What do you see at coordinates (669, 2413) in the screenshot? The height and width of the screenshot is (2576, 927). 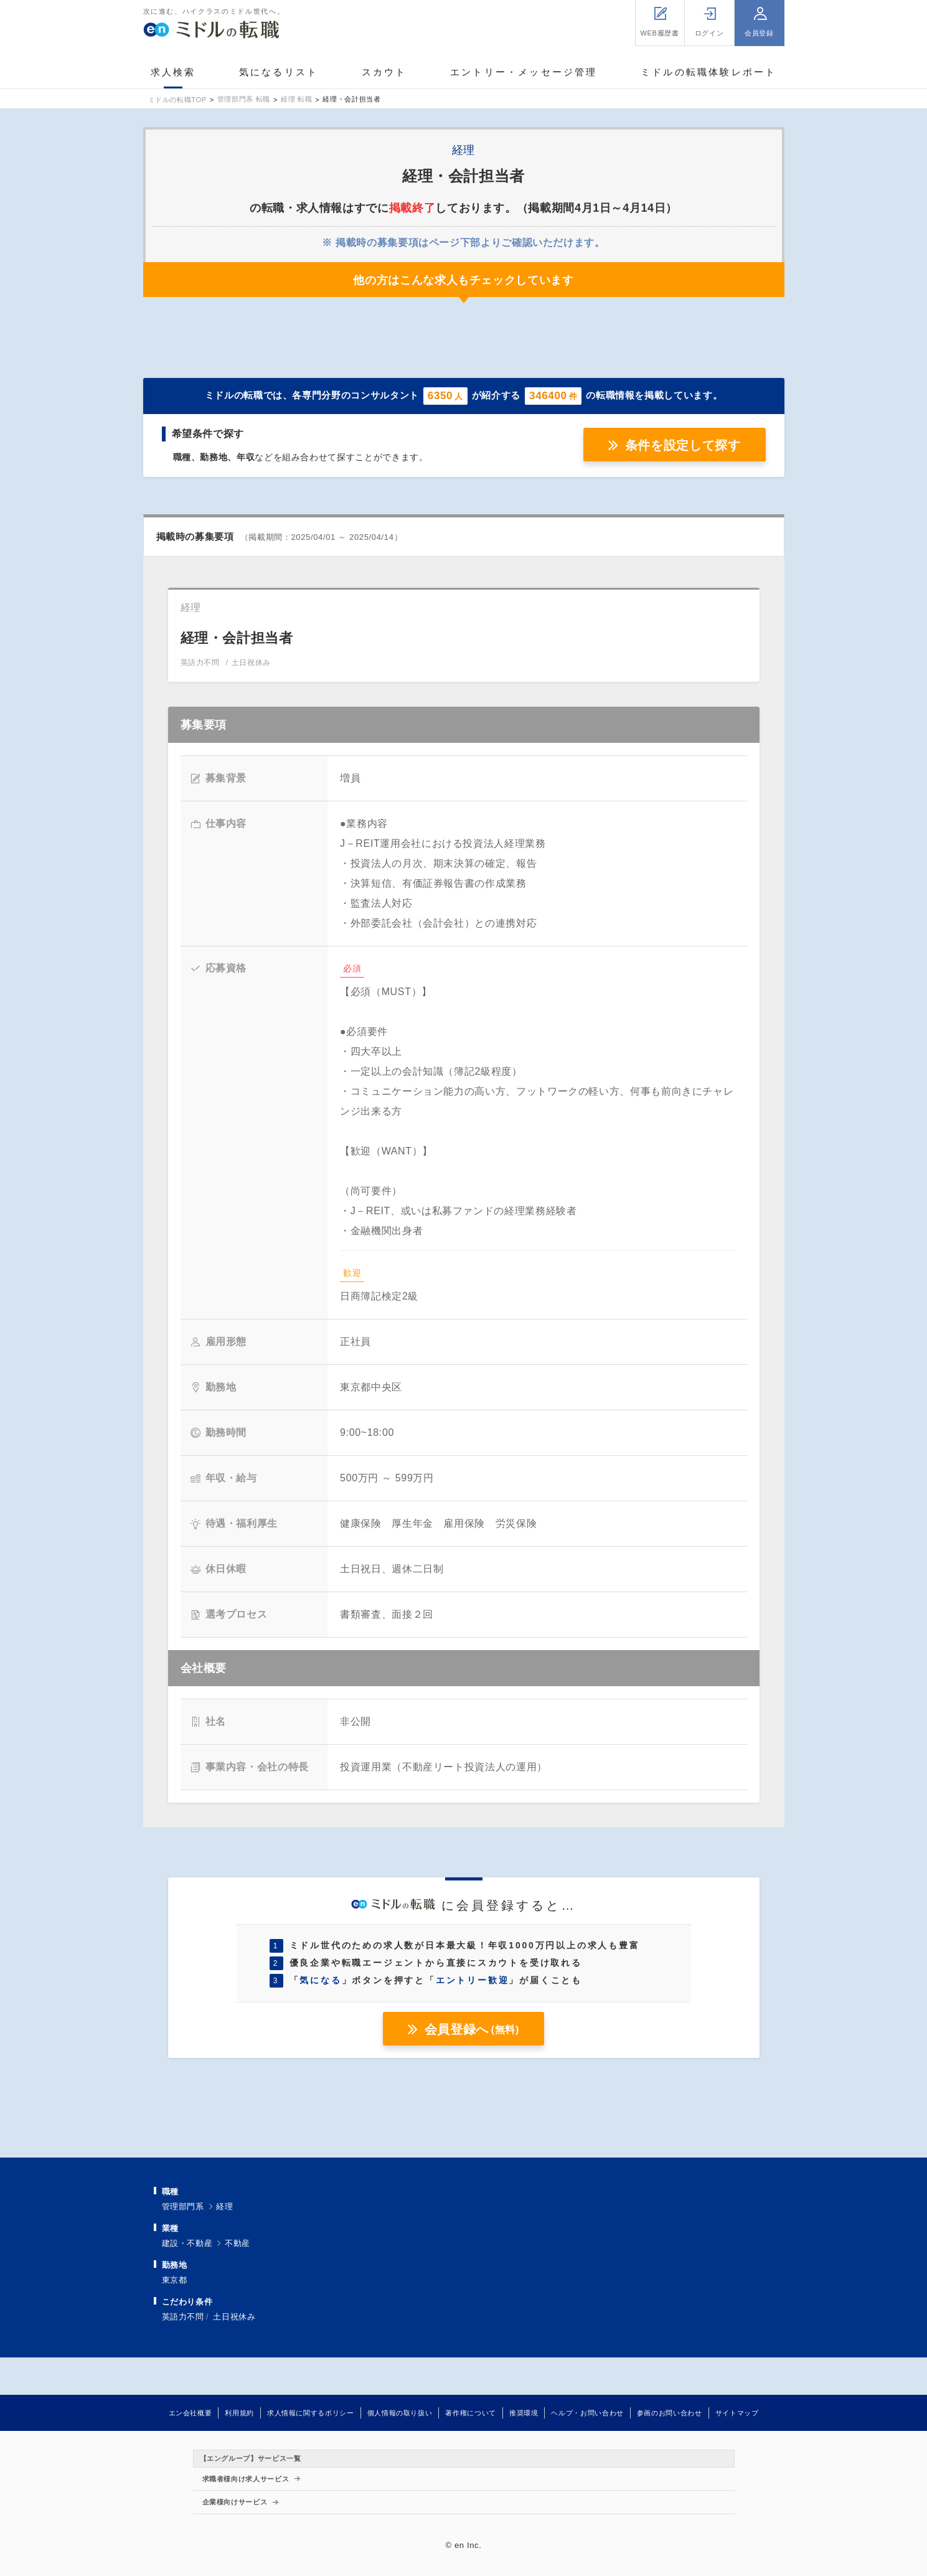 I see `参画のお問い合わせ` at bounding box center [669, 2413].